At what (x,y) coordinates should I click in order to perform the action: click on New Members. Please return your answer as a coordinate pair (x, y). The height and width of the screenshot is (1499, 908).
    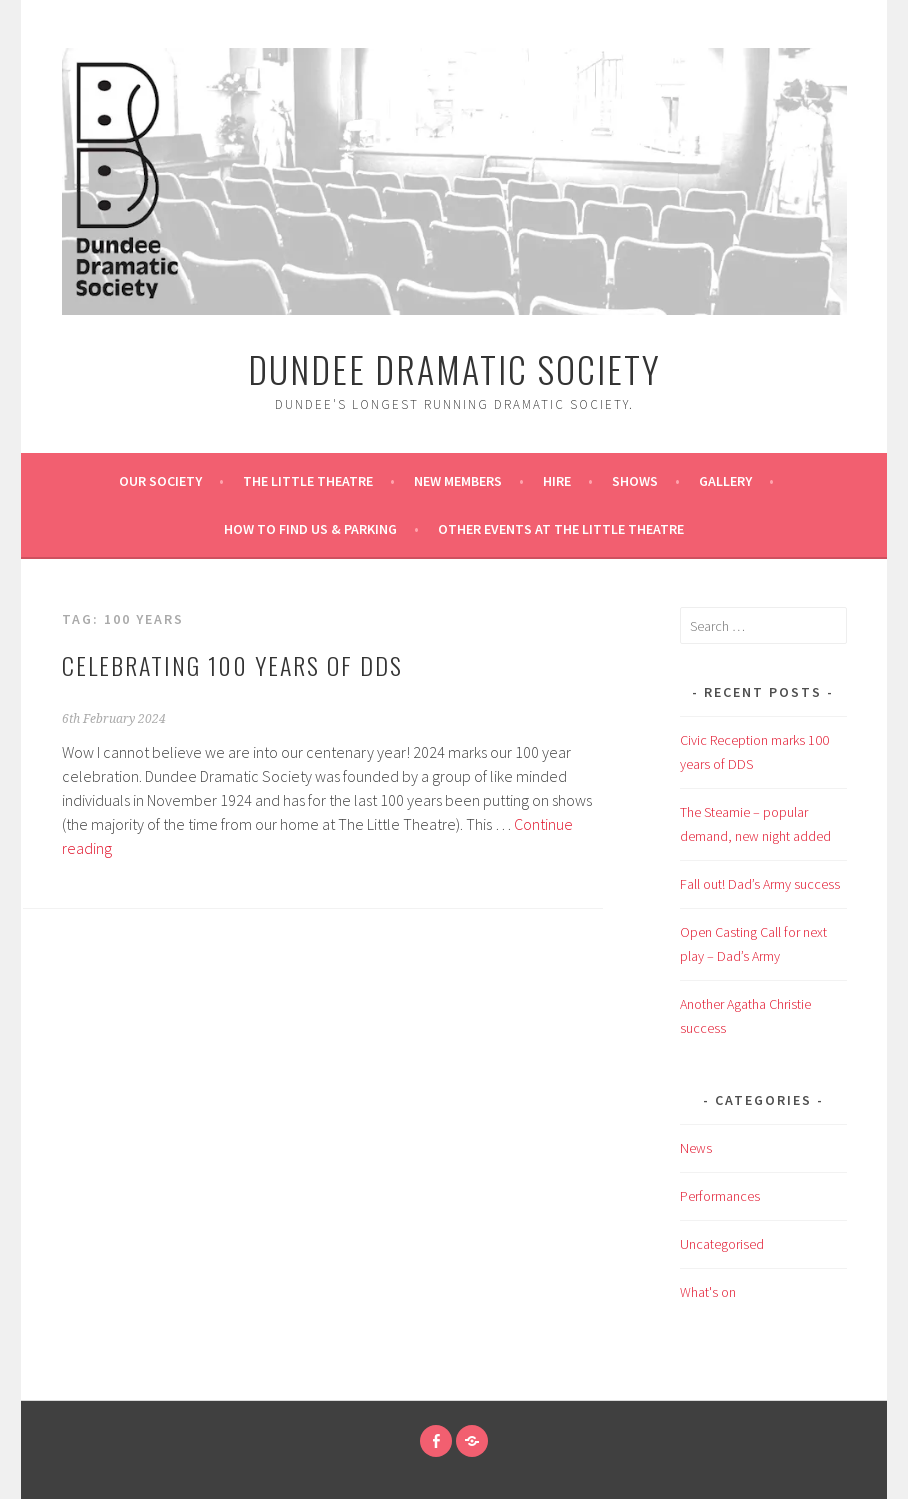
    Looking at the image, I should click on (458, 481).